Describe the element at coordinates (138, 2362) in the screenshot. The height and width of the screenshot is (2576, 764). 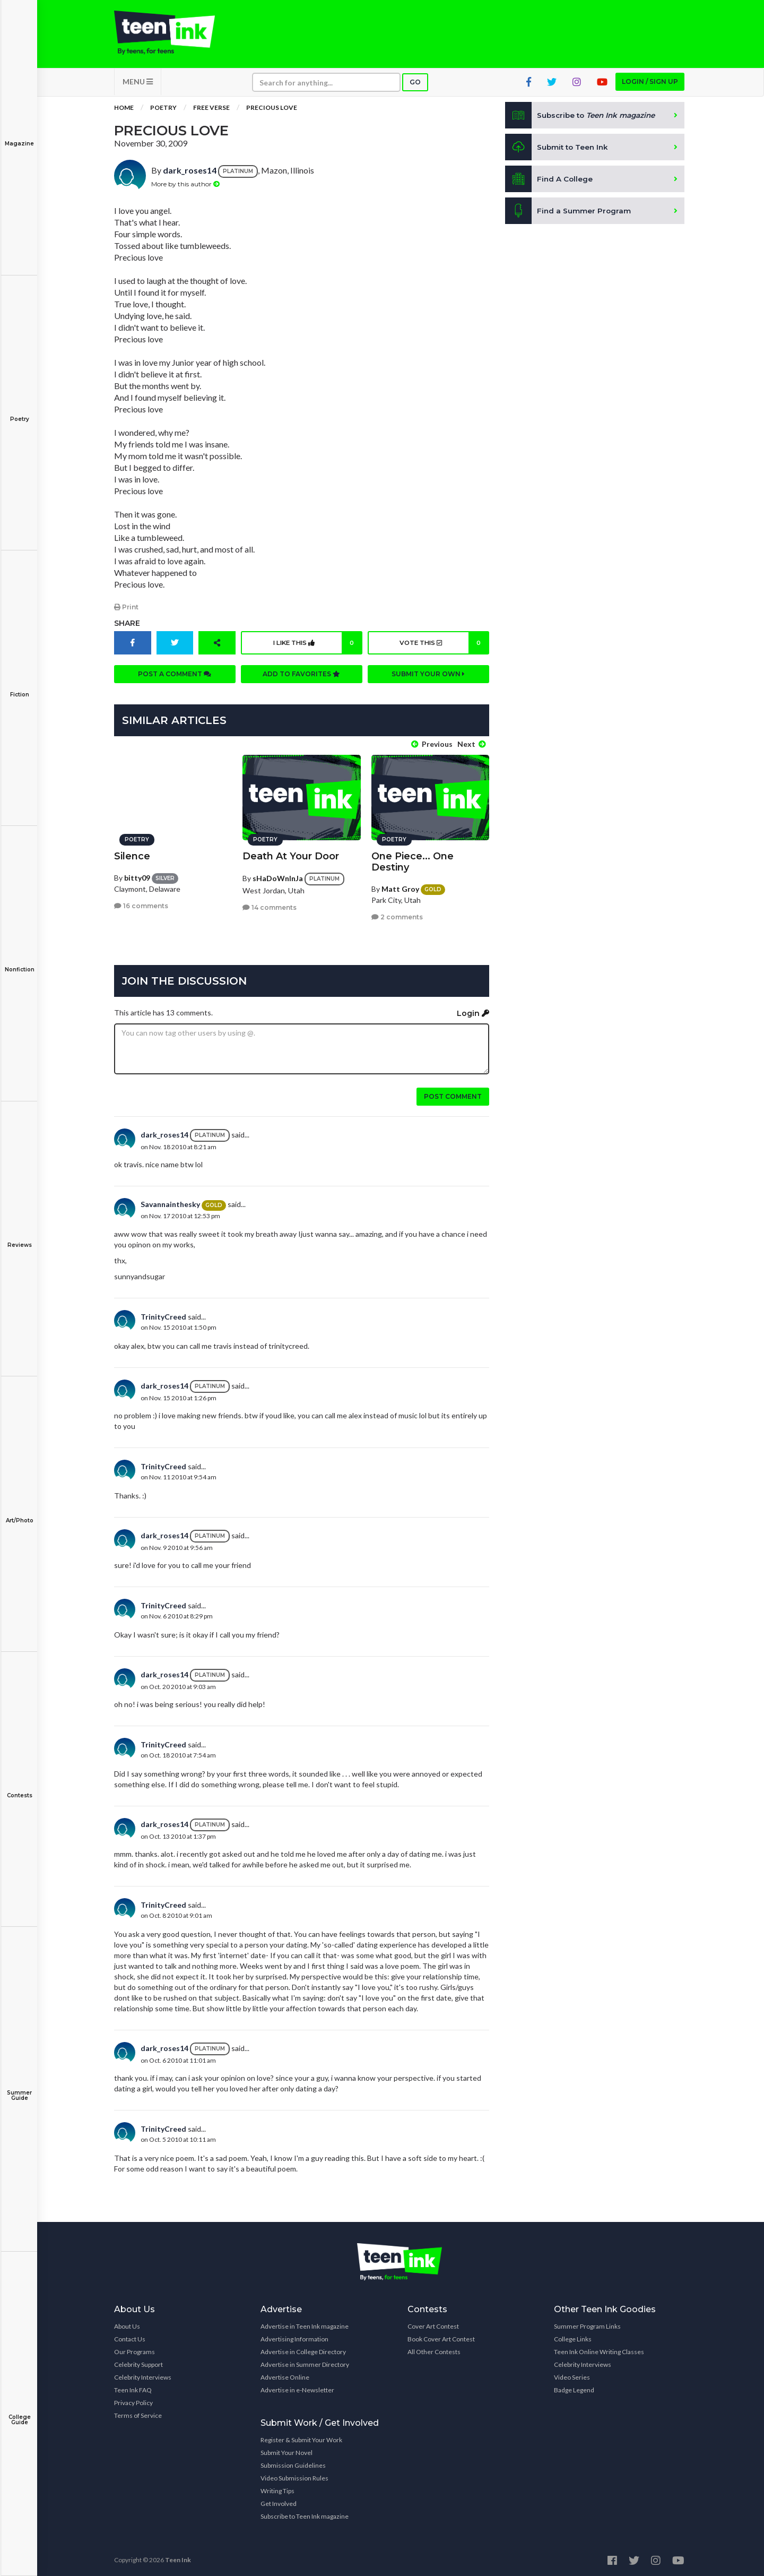
I see `Celebrity Support` at that location.